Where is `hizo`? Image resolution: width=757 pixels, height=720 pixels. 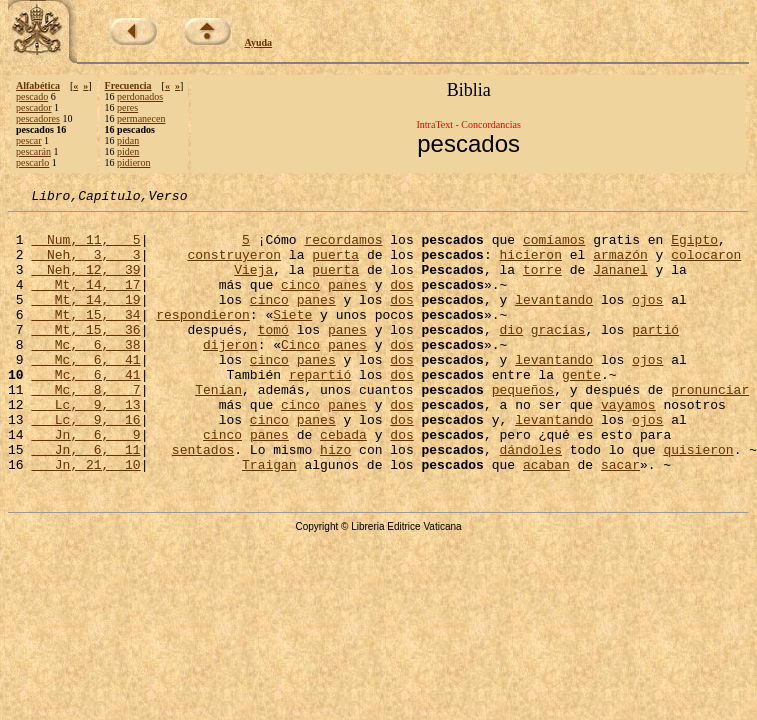 hizo is located at coordinates (335, 500).